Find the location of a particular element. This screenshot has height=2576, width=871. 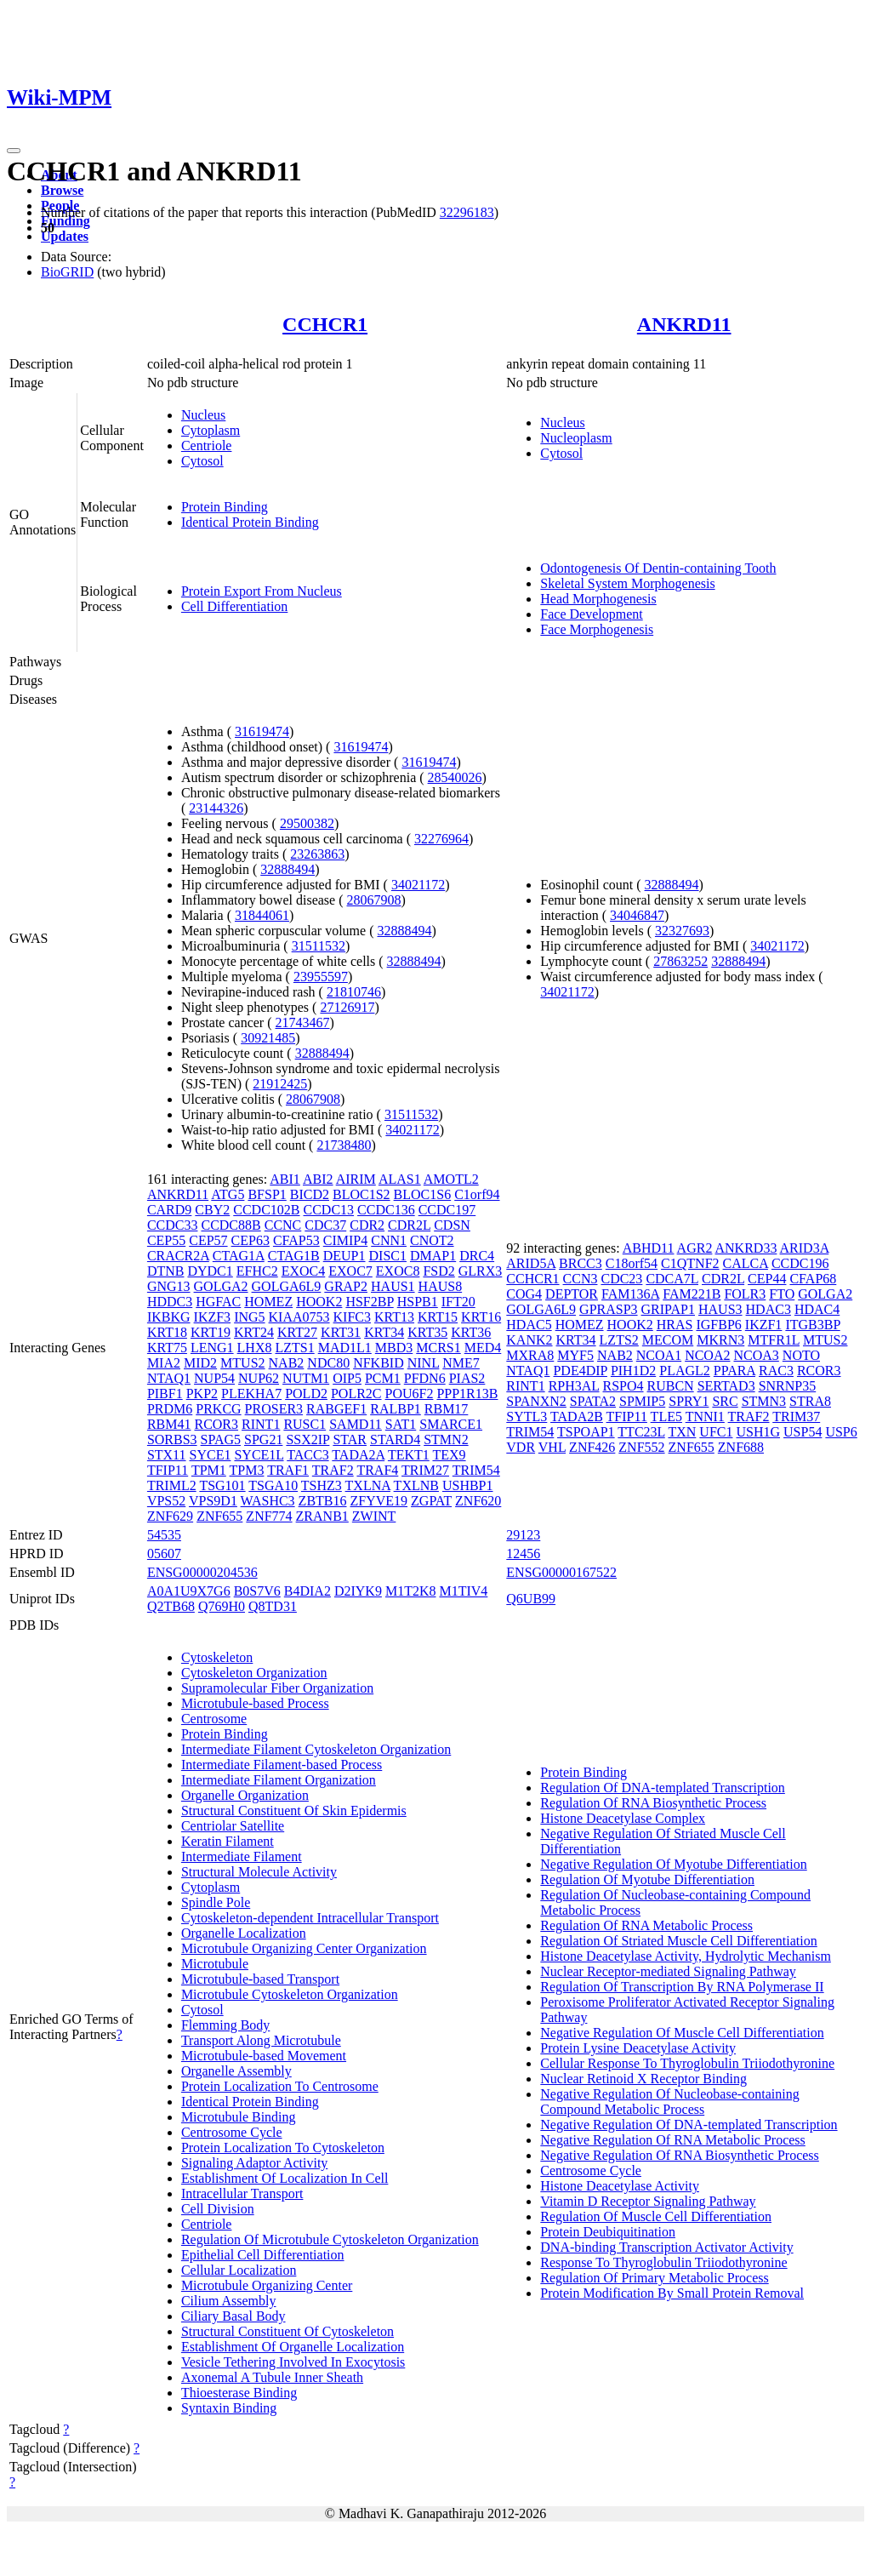

32276964 is located at coordinates (441, 838).